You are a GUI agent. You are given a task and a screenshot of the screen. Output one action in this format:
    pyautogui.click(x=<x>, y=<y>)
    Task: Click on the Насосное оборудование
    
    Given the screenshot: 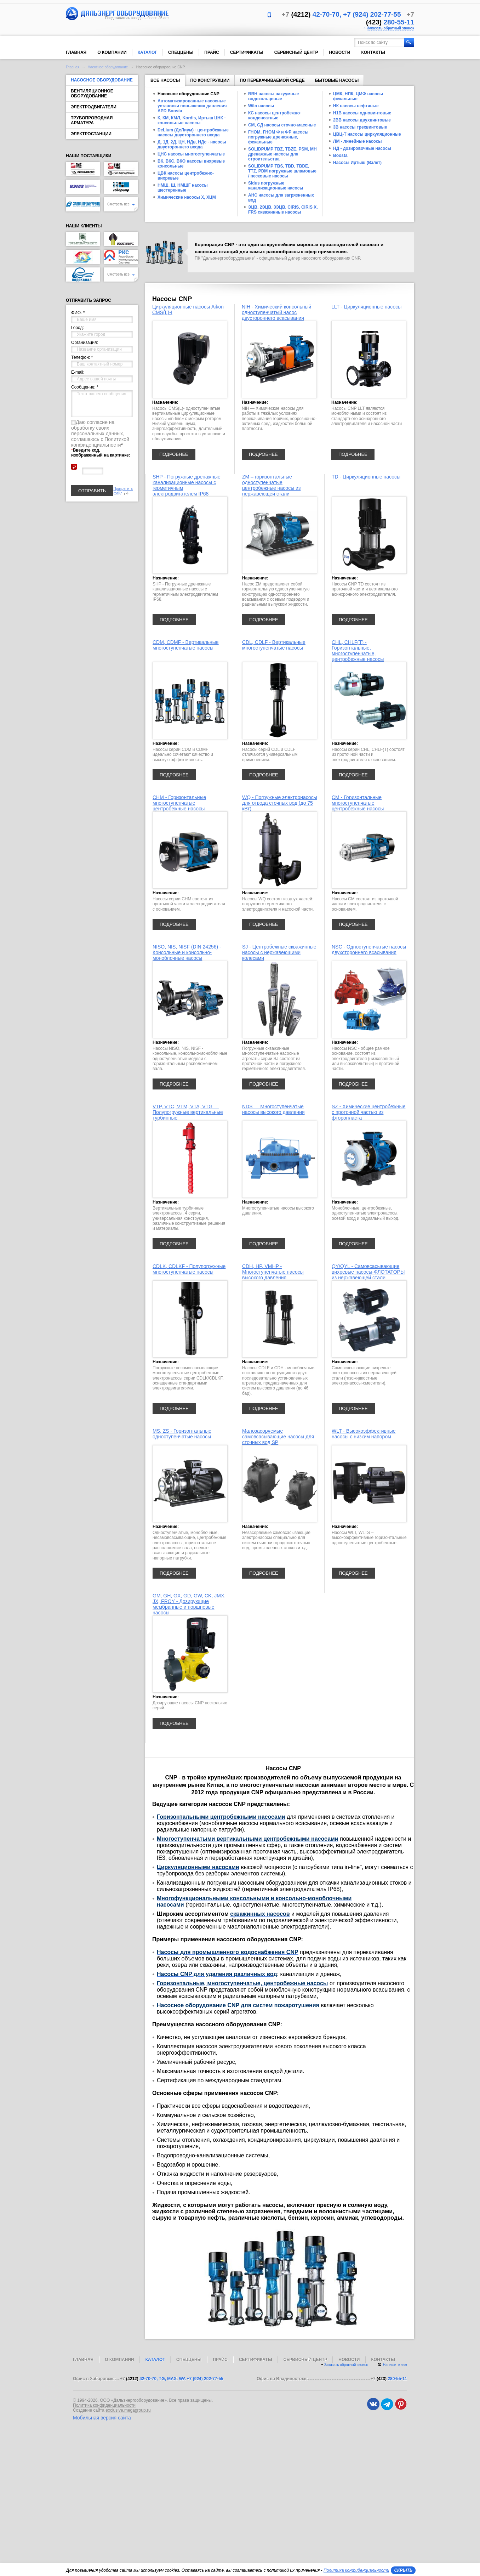 What is the action you would take?
    pyautogui.click(x=108, y=67)
    